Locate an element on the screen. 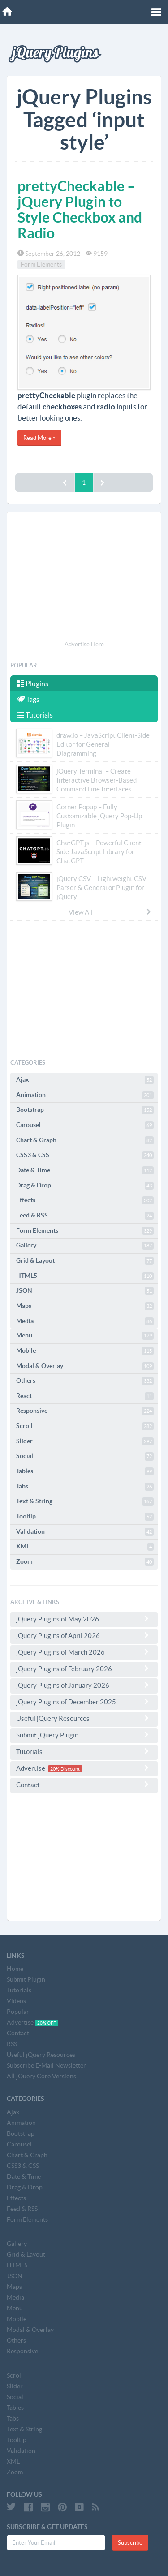 Image resolution: width=168 pixels, height=2576 pixels. prettyCheckable – jQuery Plugin to Style Checkbox and Radio is located at coordinates (79, 209).